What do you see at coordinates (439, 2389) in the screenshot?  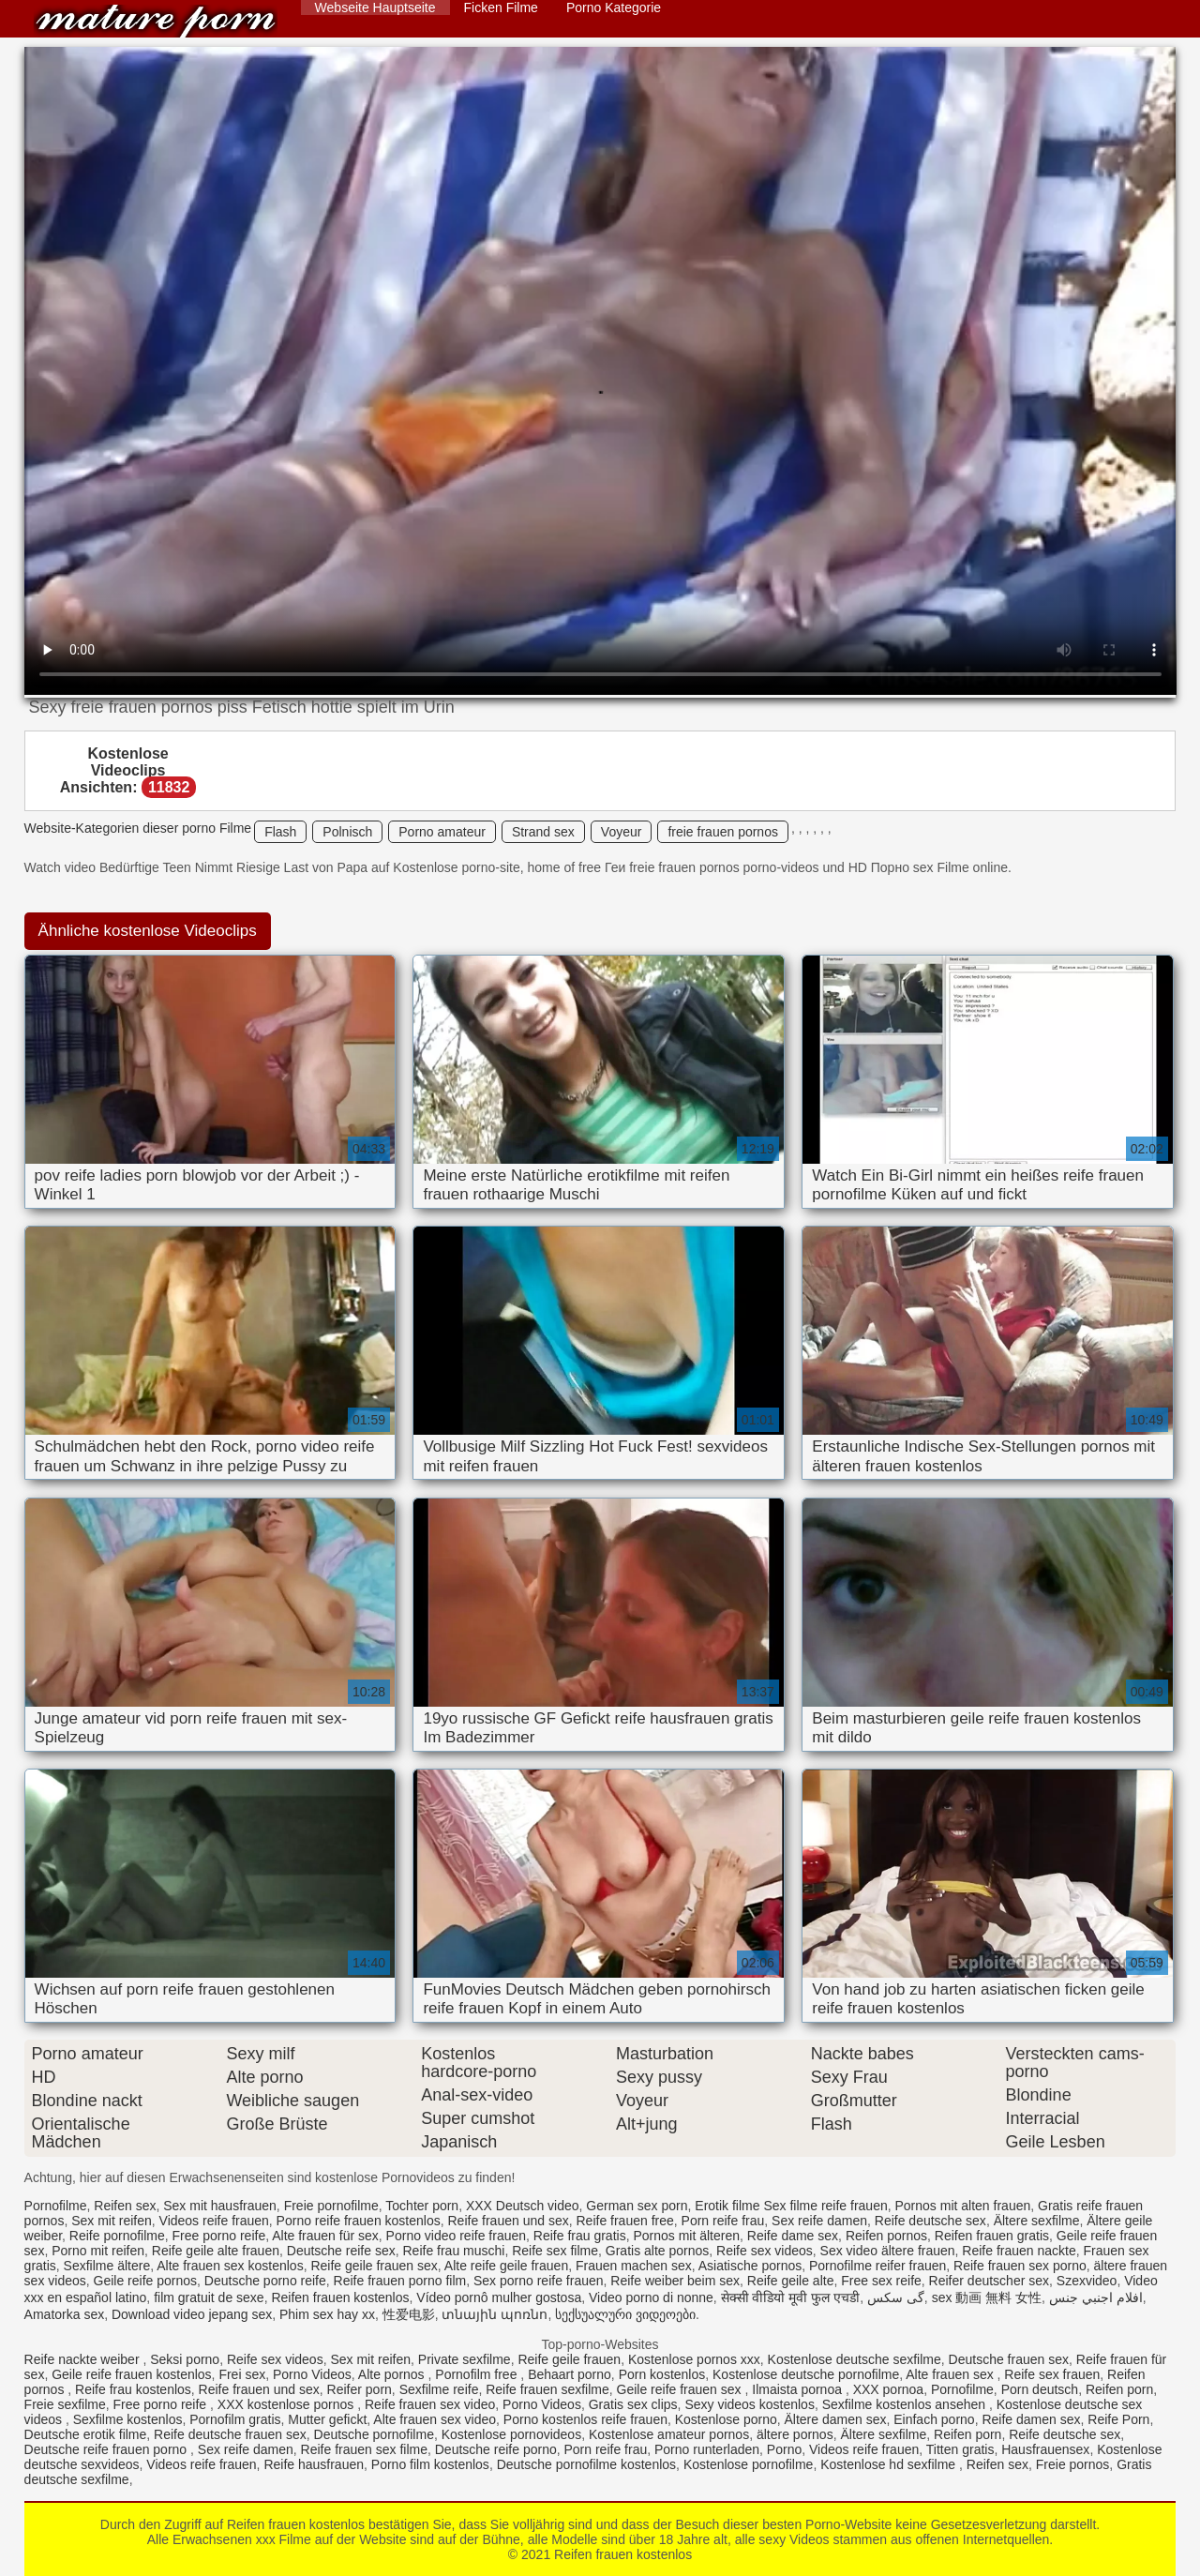 I see `Sexfilme reife` at bounding box center [439, 2389].